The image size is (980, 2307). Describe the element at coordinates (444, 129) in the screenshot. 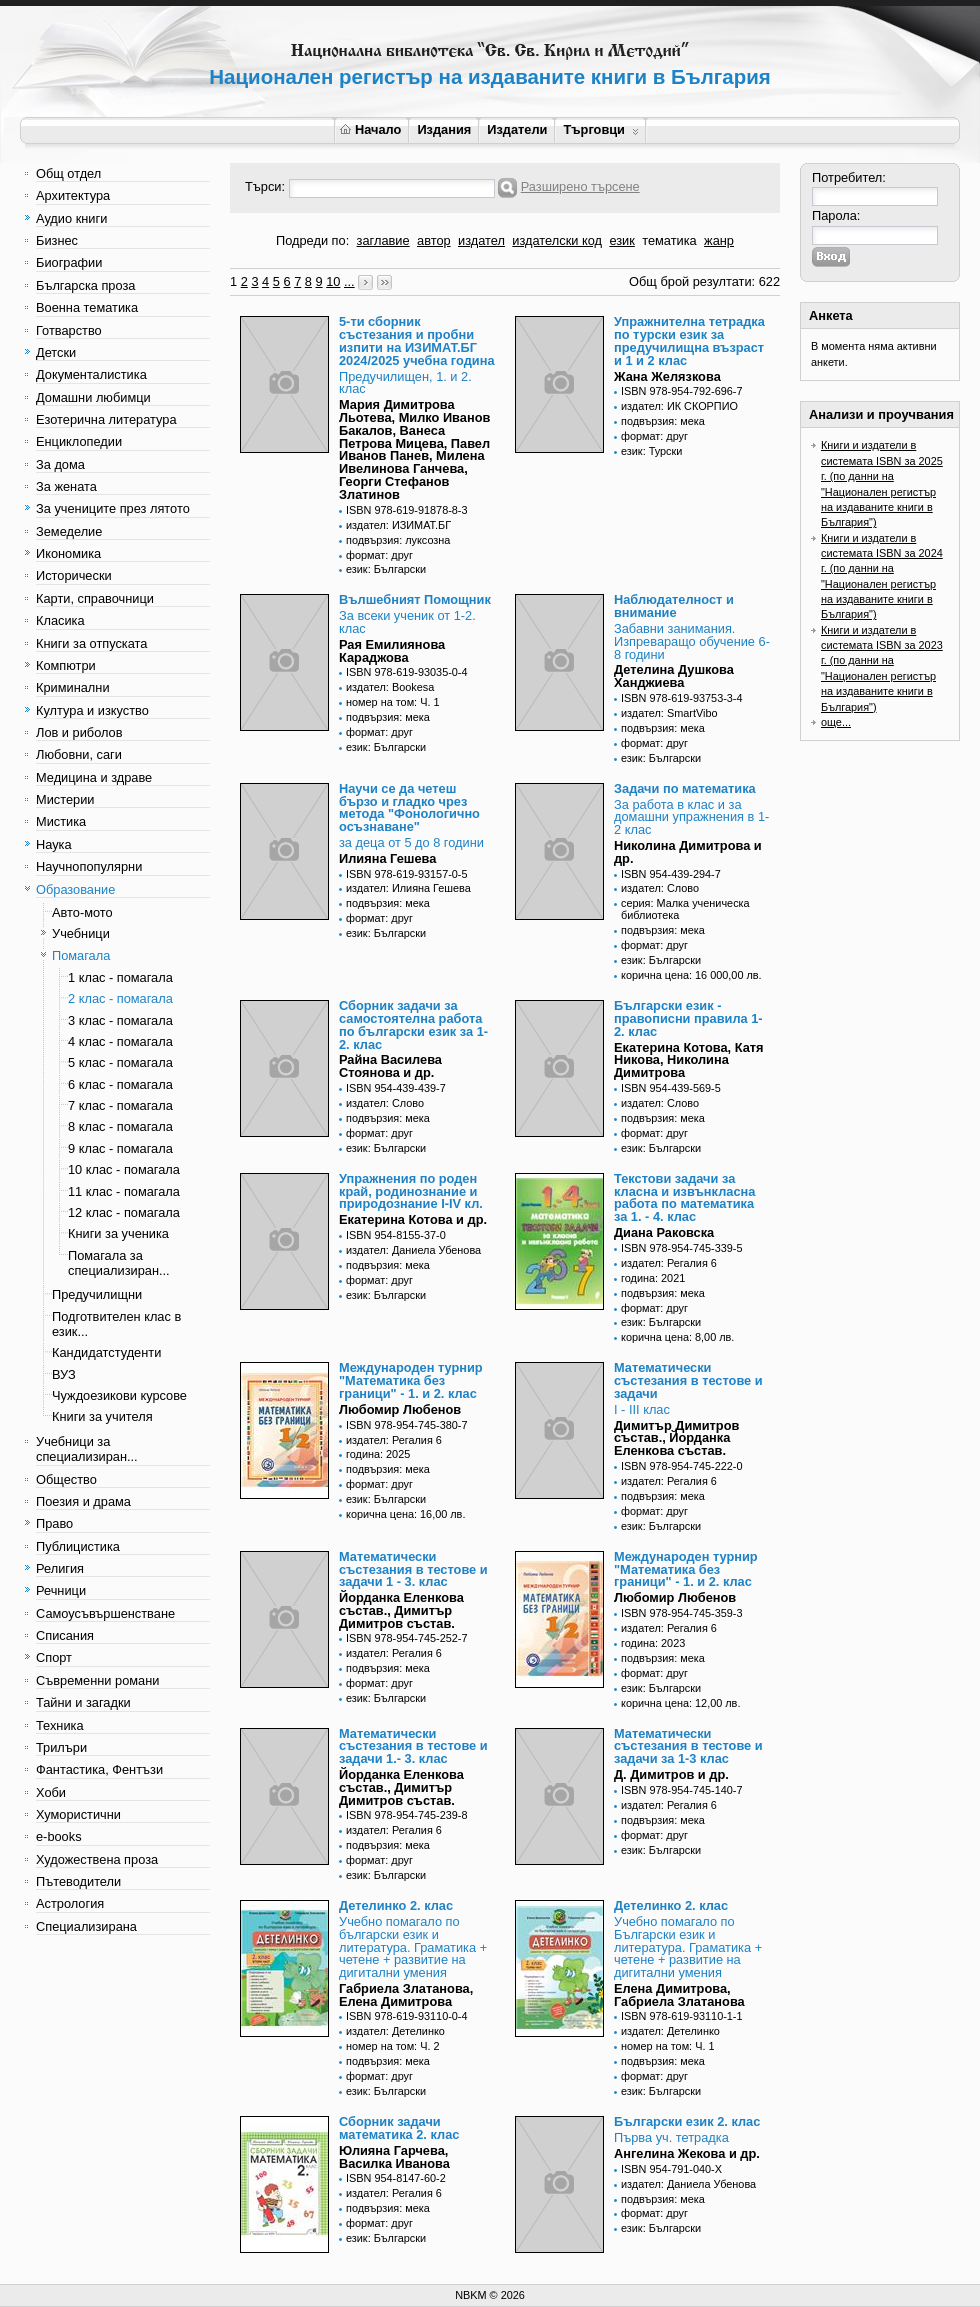

I see `Издания` at that location.